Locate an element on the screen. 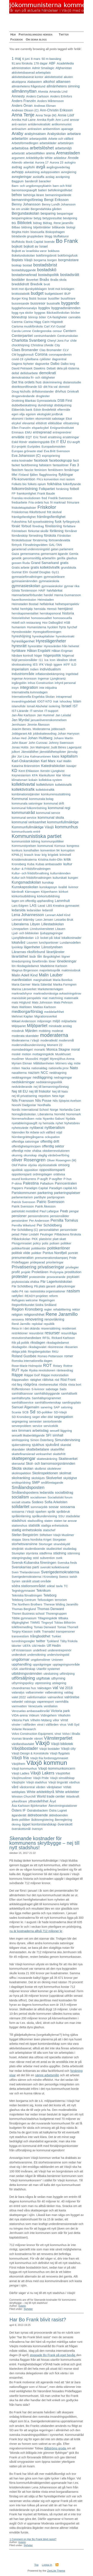 The image size is (93, 2576). Heimstaden Bostad is located at coordinates (25, 604).